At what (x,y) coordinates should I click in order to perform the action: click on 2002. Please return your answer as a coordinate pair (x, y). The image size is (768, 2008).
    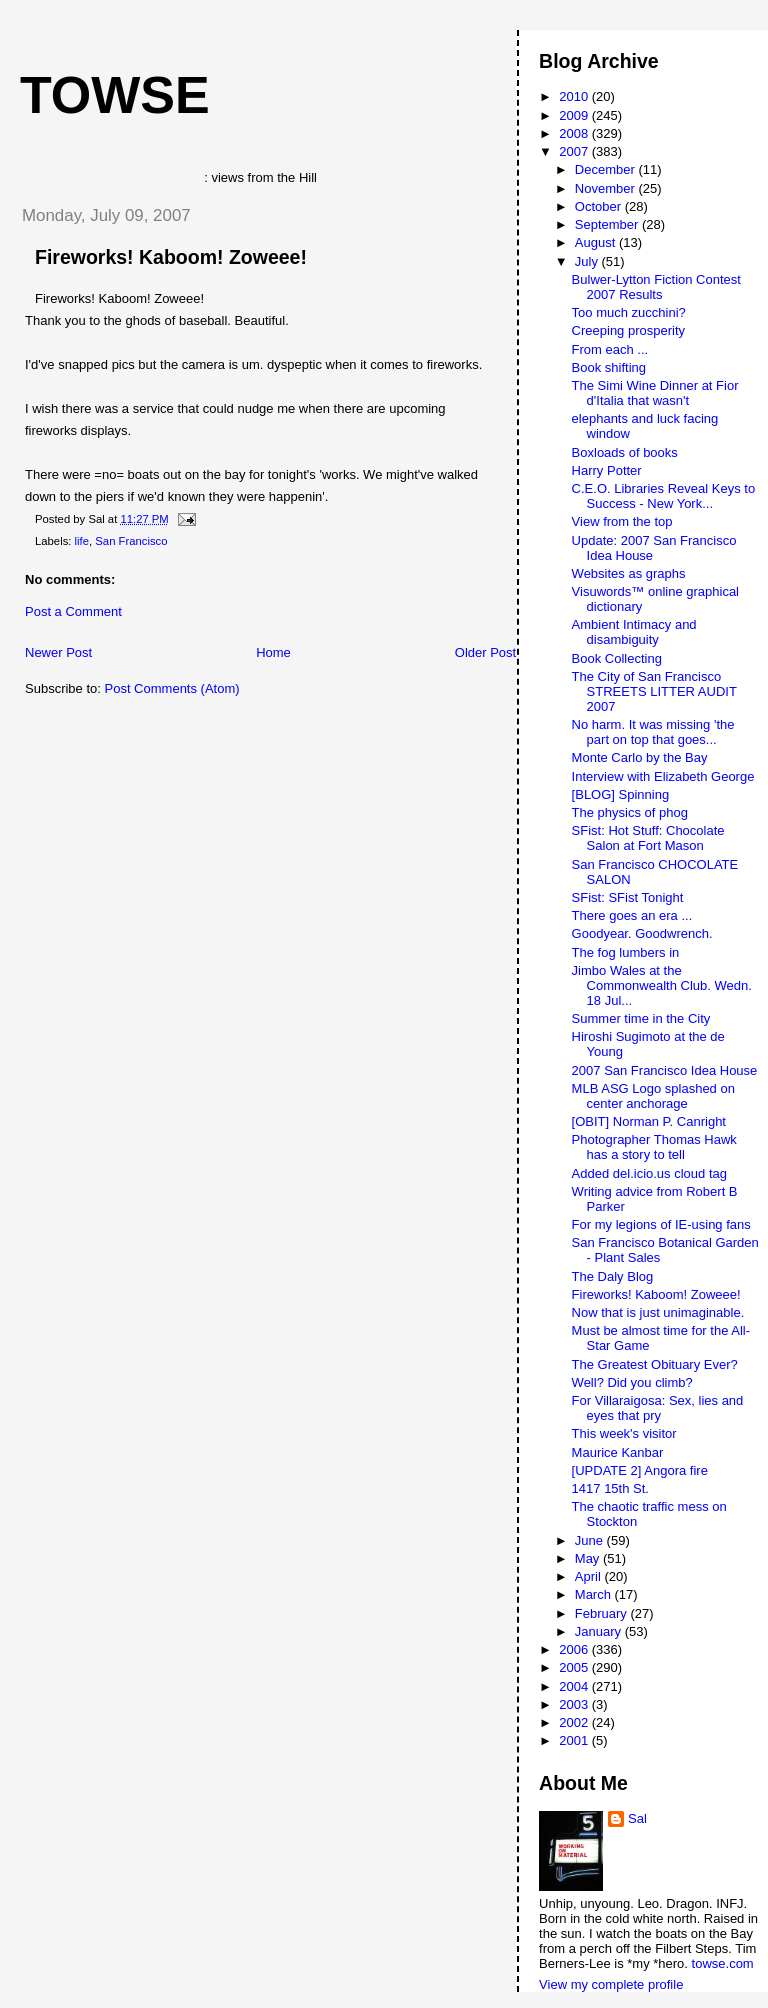
    Looking at the image, I should click on (575, 1722).